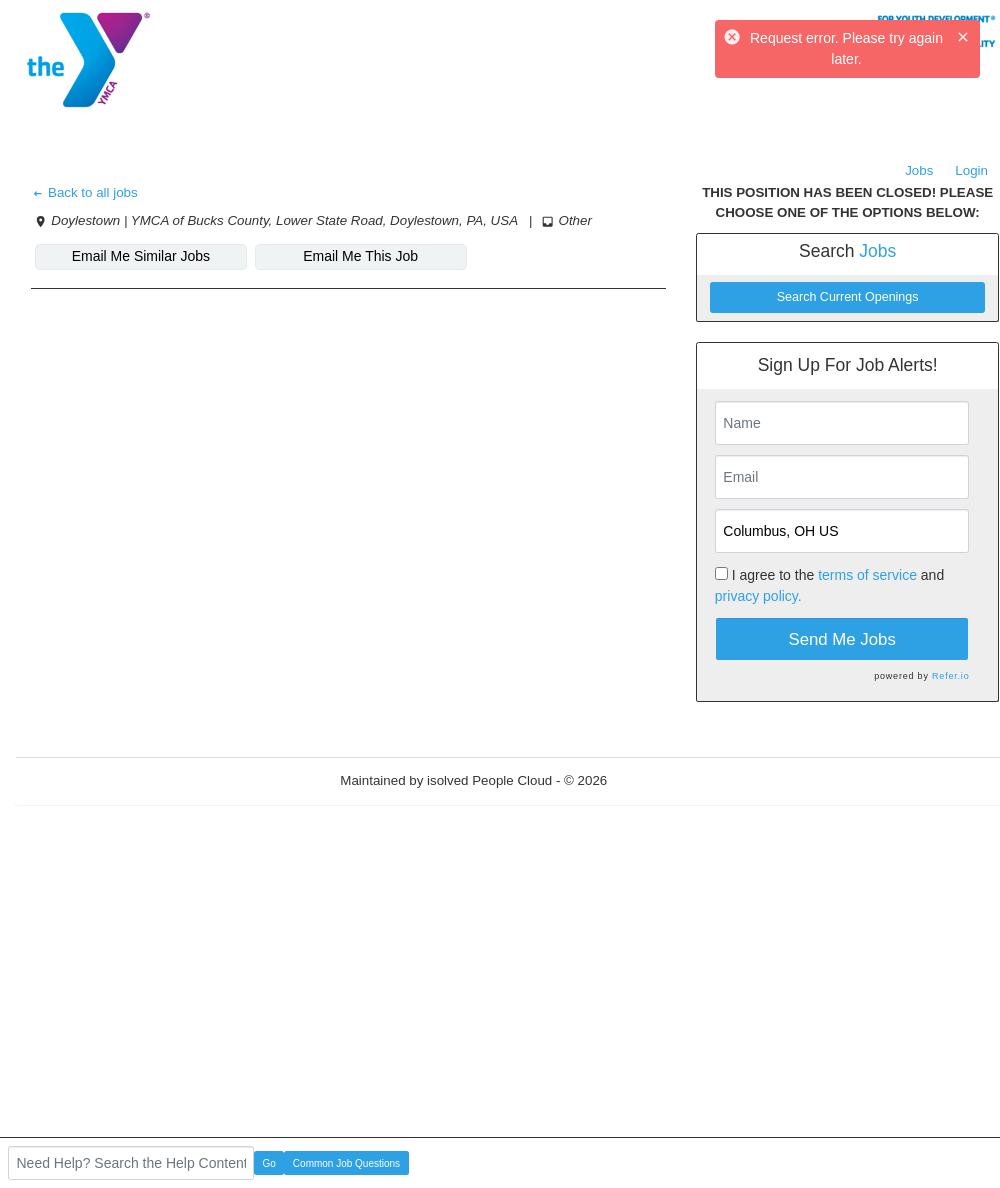 This screenshot has width=1000, height=1188. Describe the element at coordinates (666, 780) in the screenshot. I see `Refresh` at that location.